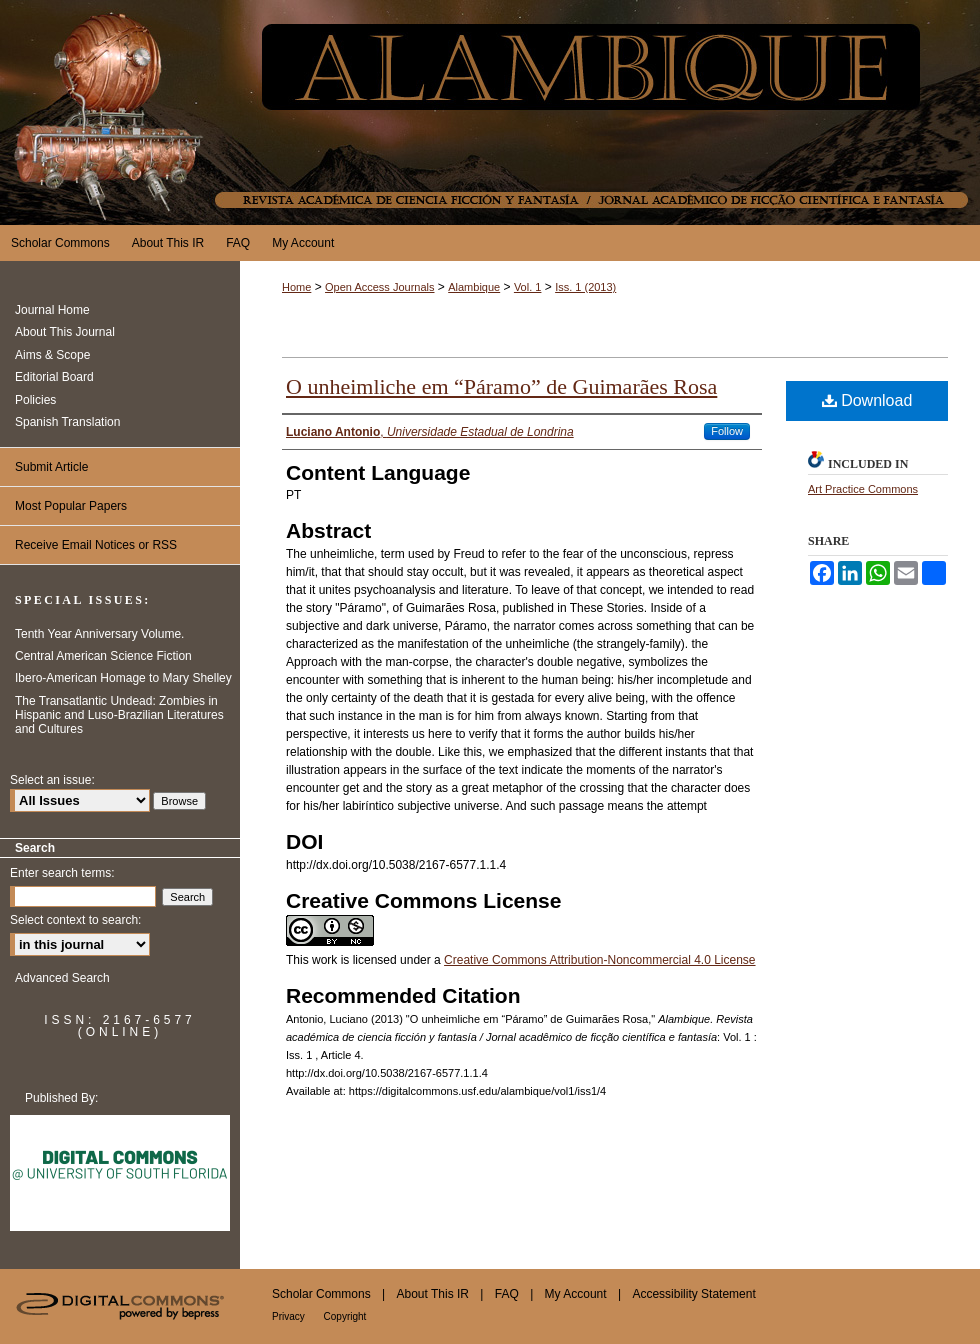 This screenshot has height=1344, width=980. What do you see at coordinates (867, 400) in the screenshot?
I see `Download` at bounding box center [867, 400].